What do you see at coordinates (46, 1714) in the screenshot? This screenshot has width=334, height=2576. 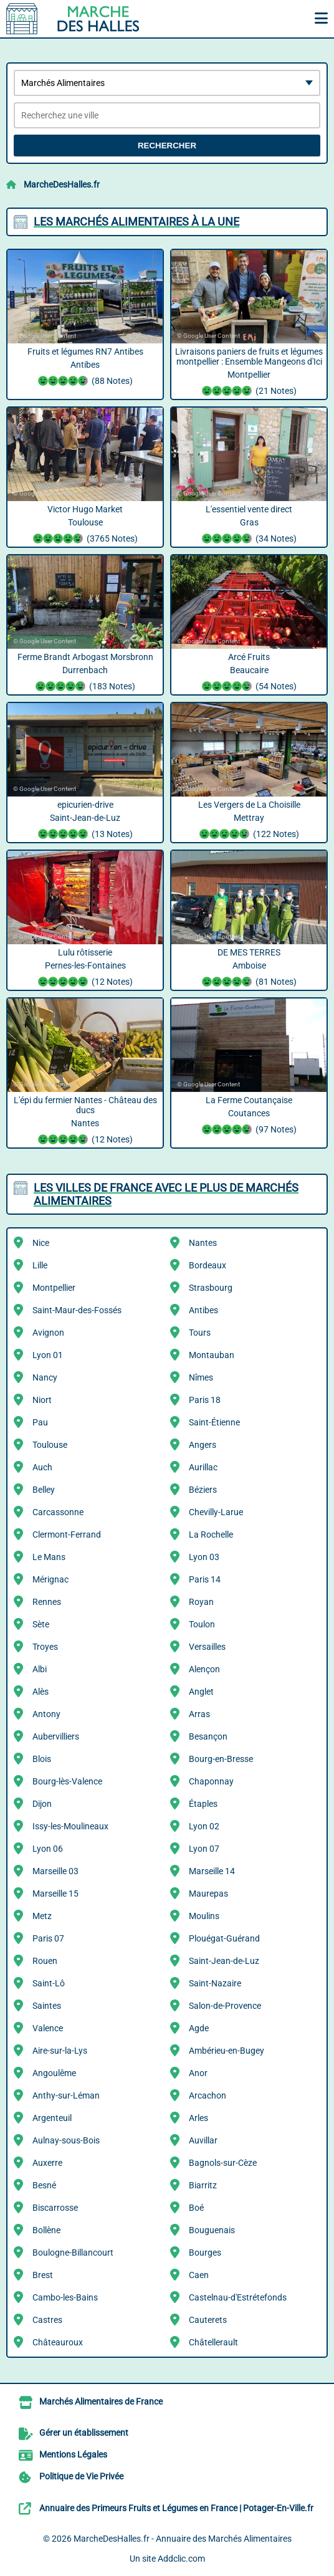 I see `Antony` at bounding box center [46, 1714].